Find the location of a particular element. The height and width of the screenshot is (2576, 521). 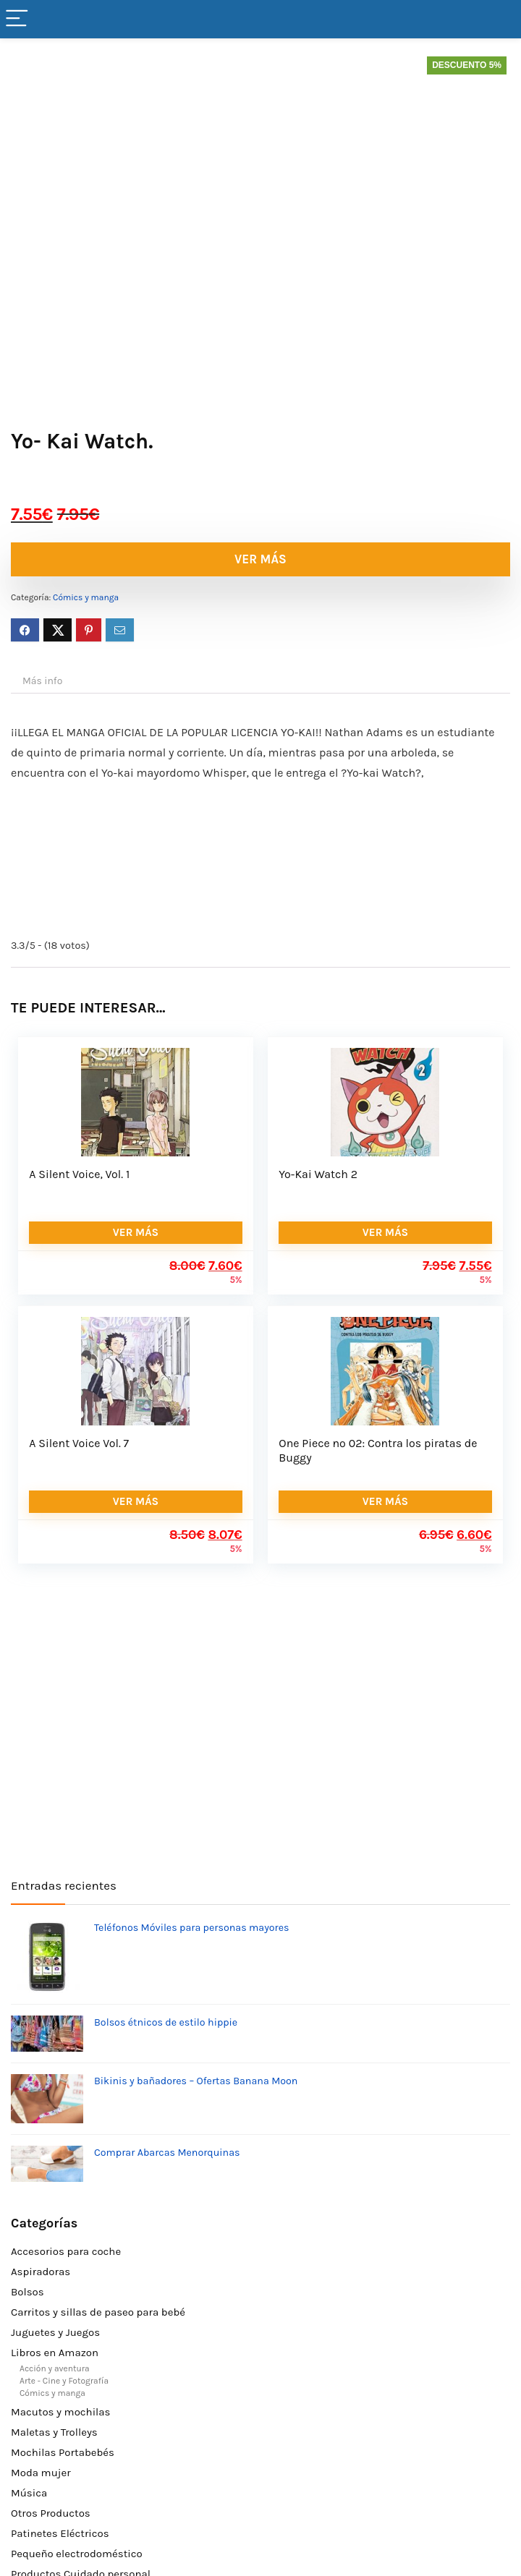

Bolsos is located at coordinates (27, 2291).